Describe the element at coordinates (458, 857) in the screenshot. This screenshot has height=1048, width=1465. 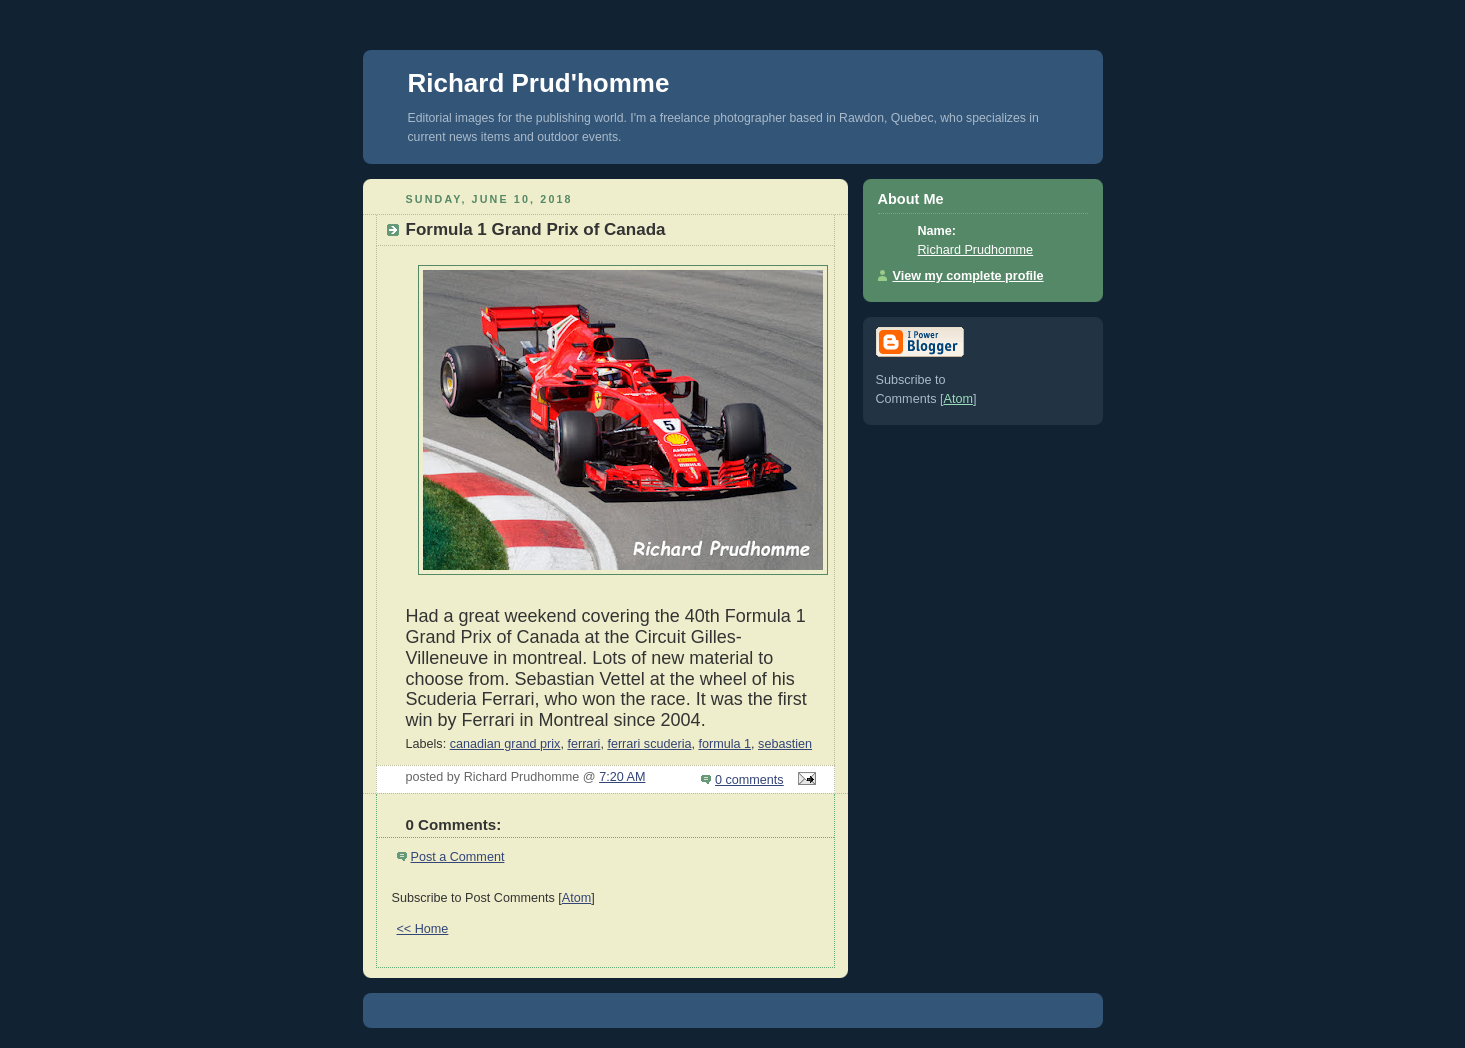
I see `Post a Comment` at that location.